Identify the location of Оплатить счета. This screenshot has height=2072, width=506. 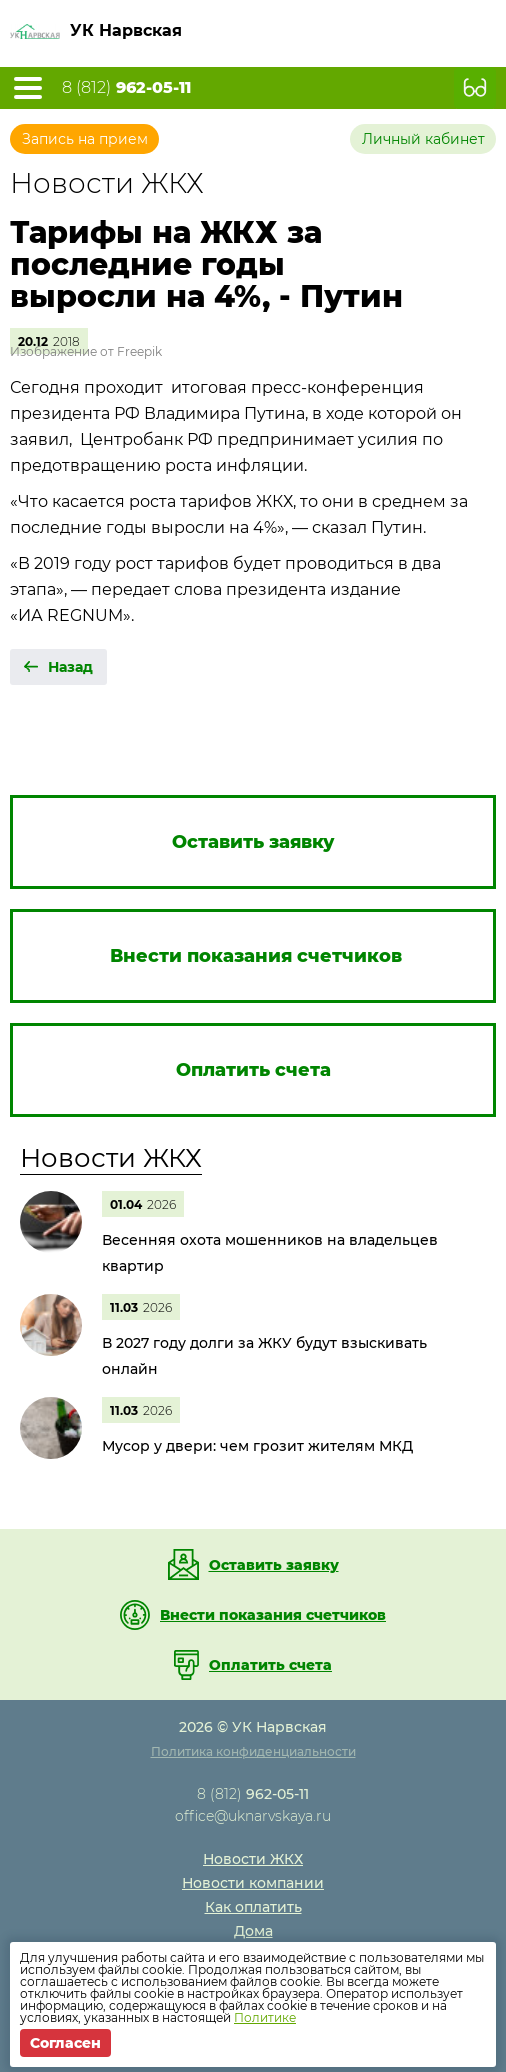
(270, 1665).